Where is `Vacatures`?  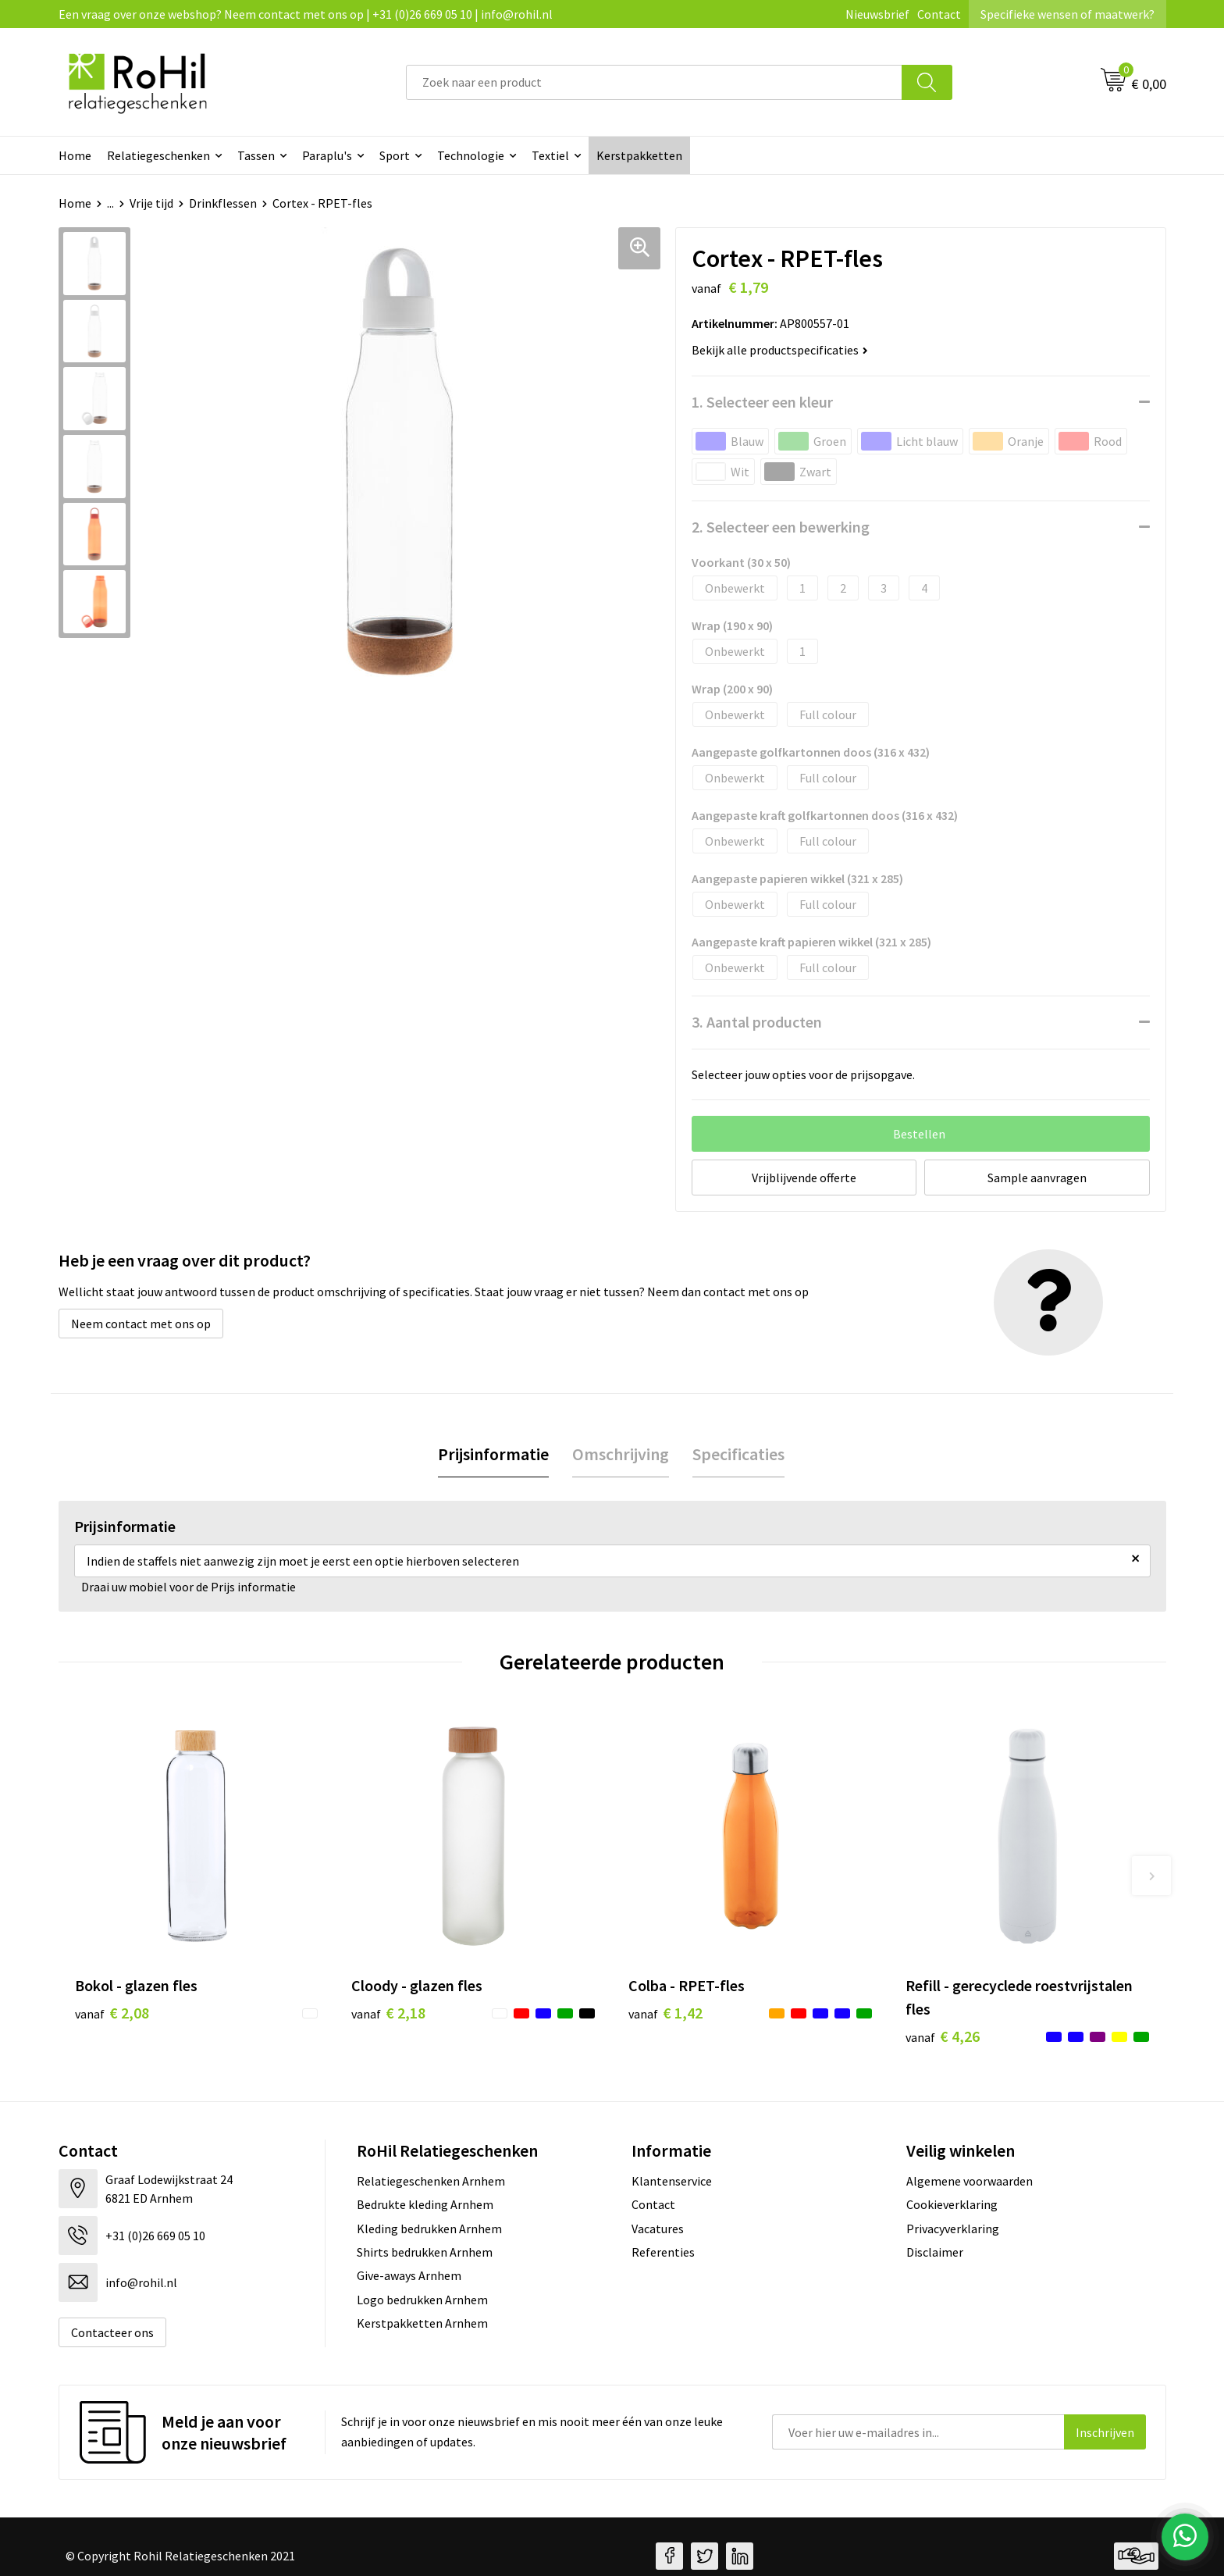 Vacatures is located at coordinates (658, 2228).